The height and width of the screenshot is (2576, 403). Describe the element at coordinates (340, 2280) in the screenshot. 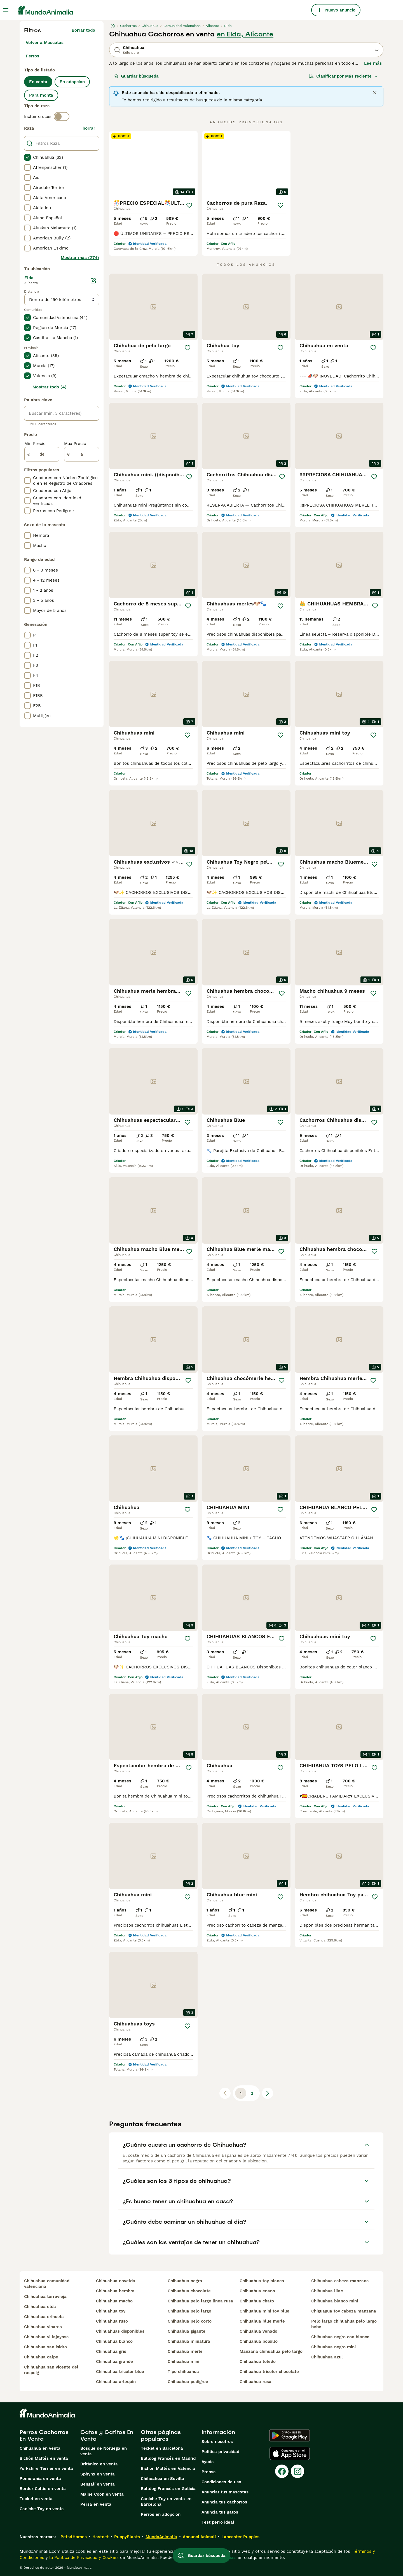

I see `chihuahua cabeza manzana` at that location.